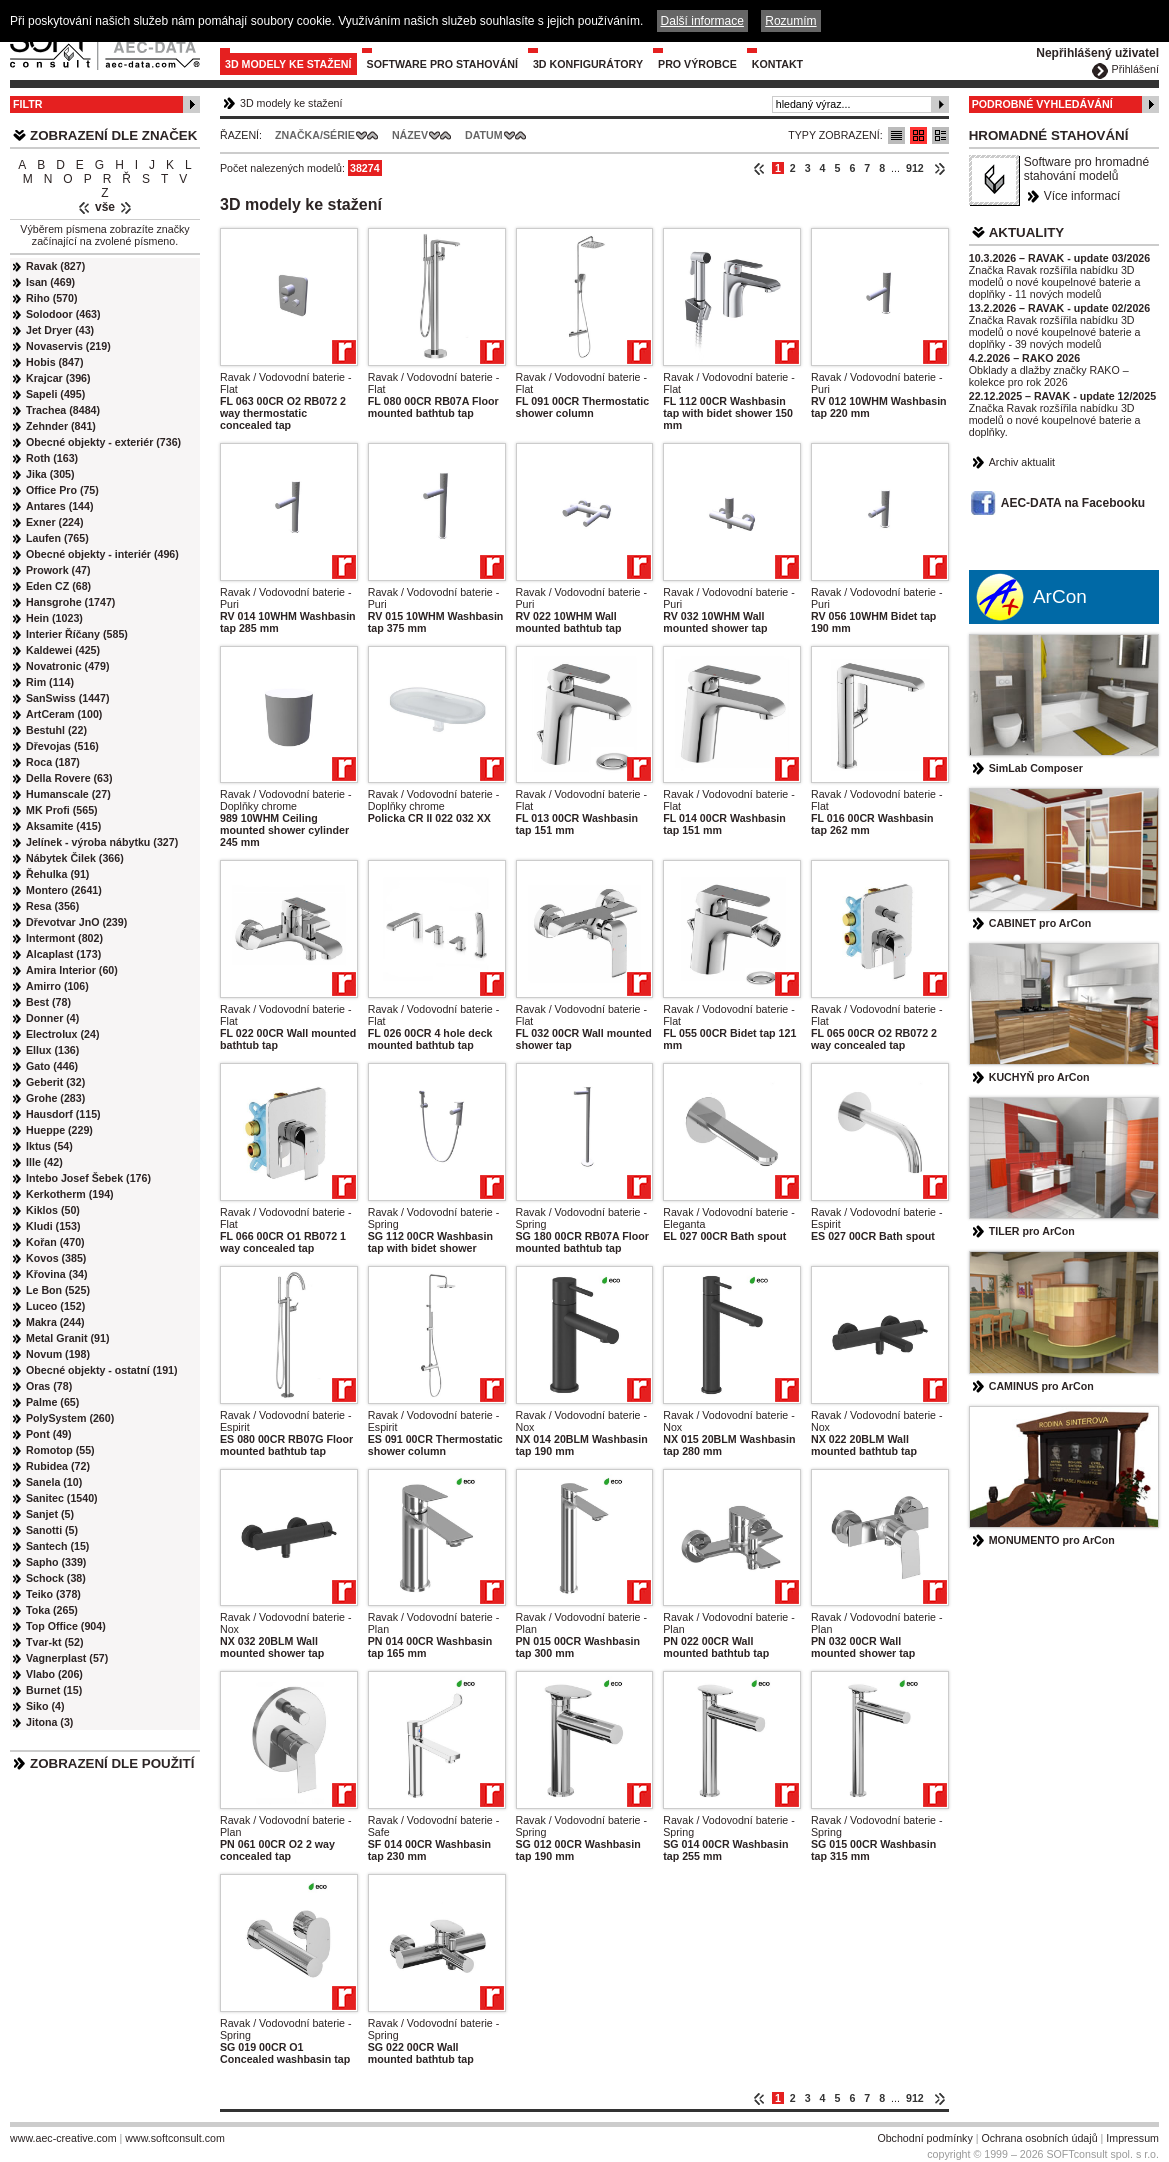 Image resolution: width=1169 pixels, height=2162 pixels. Describe the element at coordinates (1073, 503) in the screenshot. I see `AEC-DATA na Facebooku` at that location.